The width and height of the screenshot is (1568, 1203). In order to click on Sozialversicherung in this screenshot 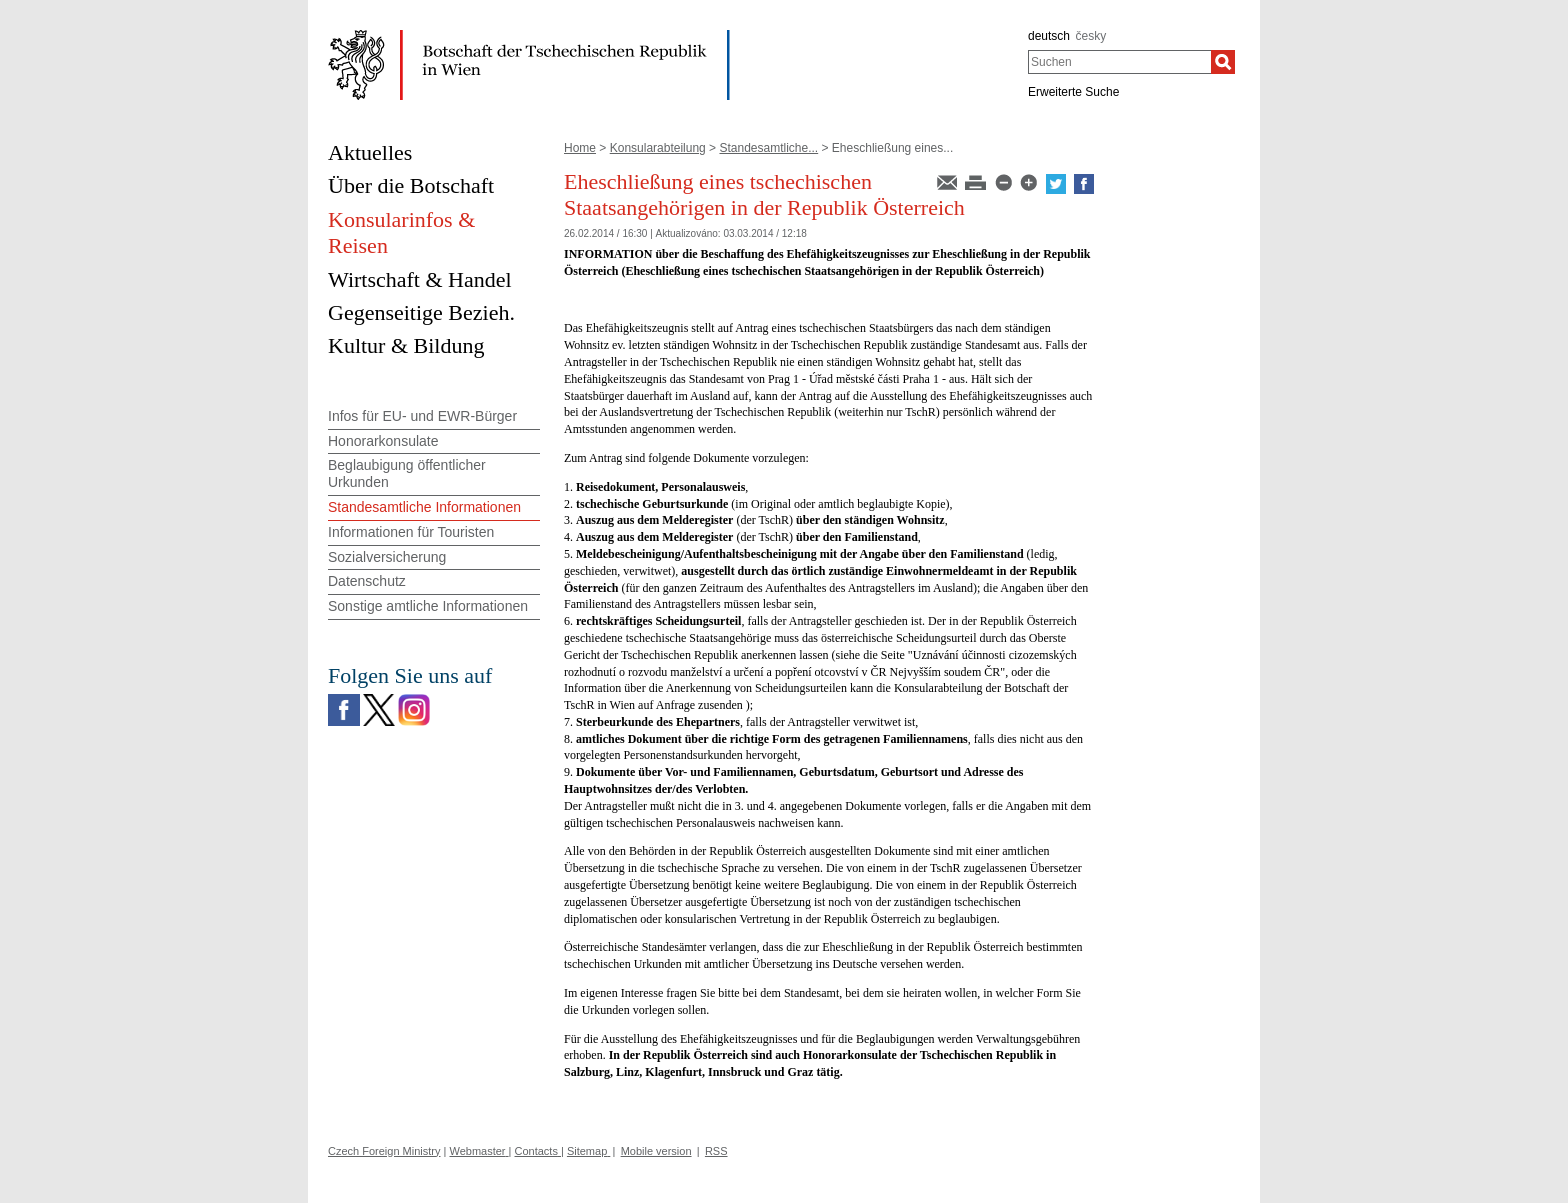, I will do `click(387, 557)`.